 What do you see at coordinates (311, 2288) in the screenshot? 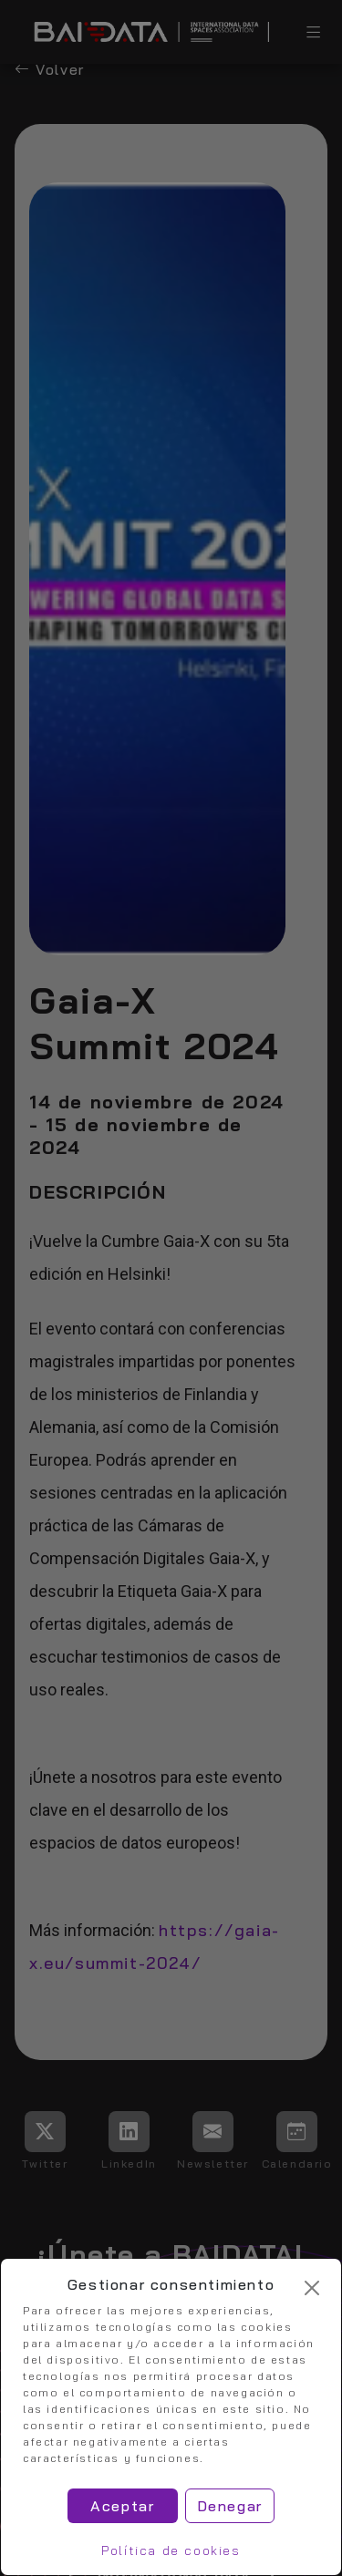
I see `[Cerrar]` at bounding box center [311, 2288].